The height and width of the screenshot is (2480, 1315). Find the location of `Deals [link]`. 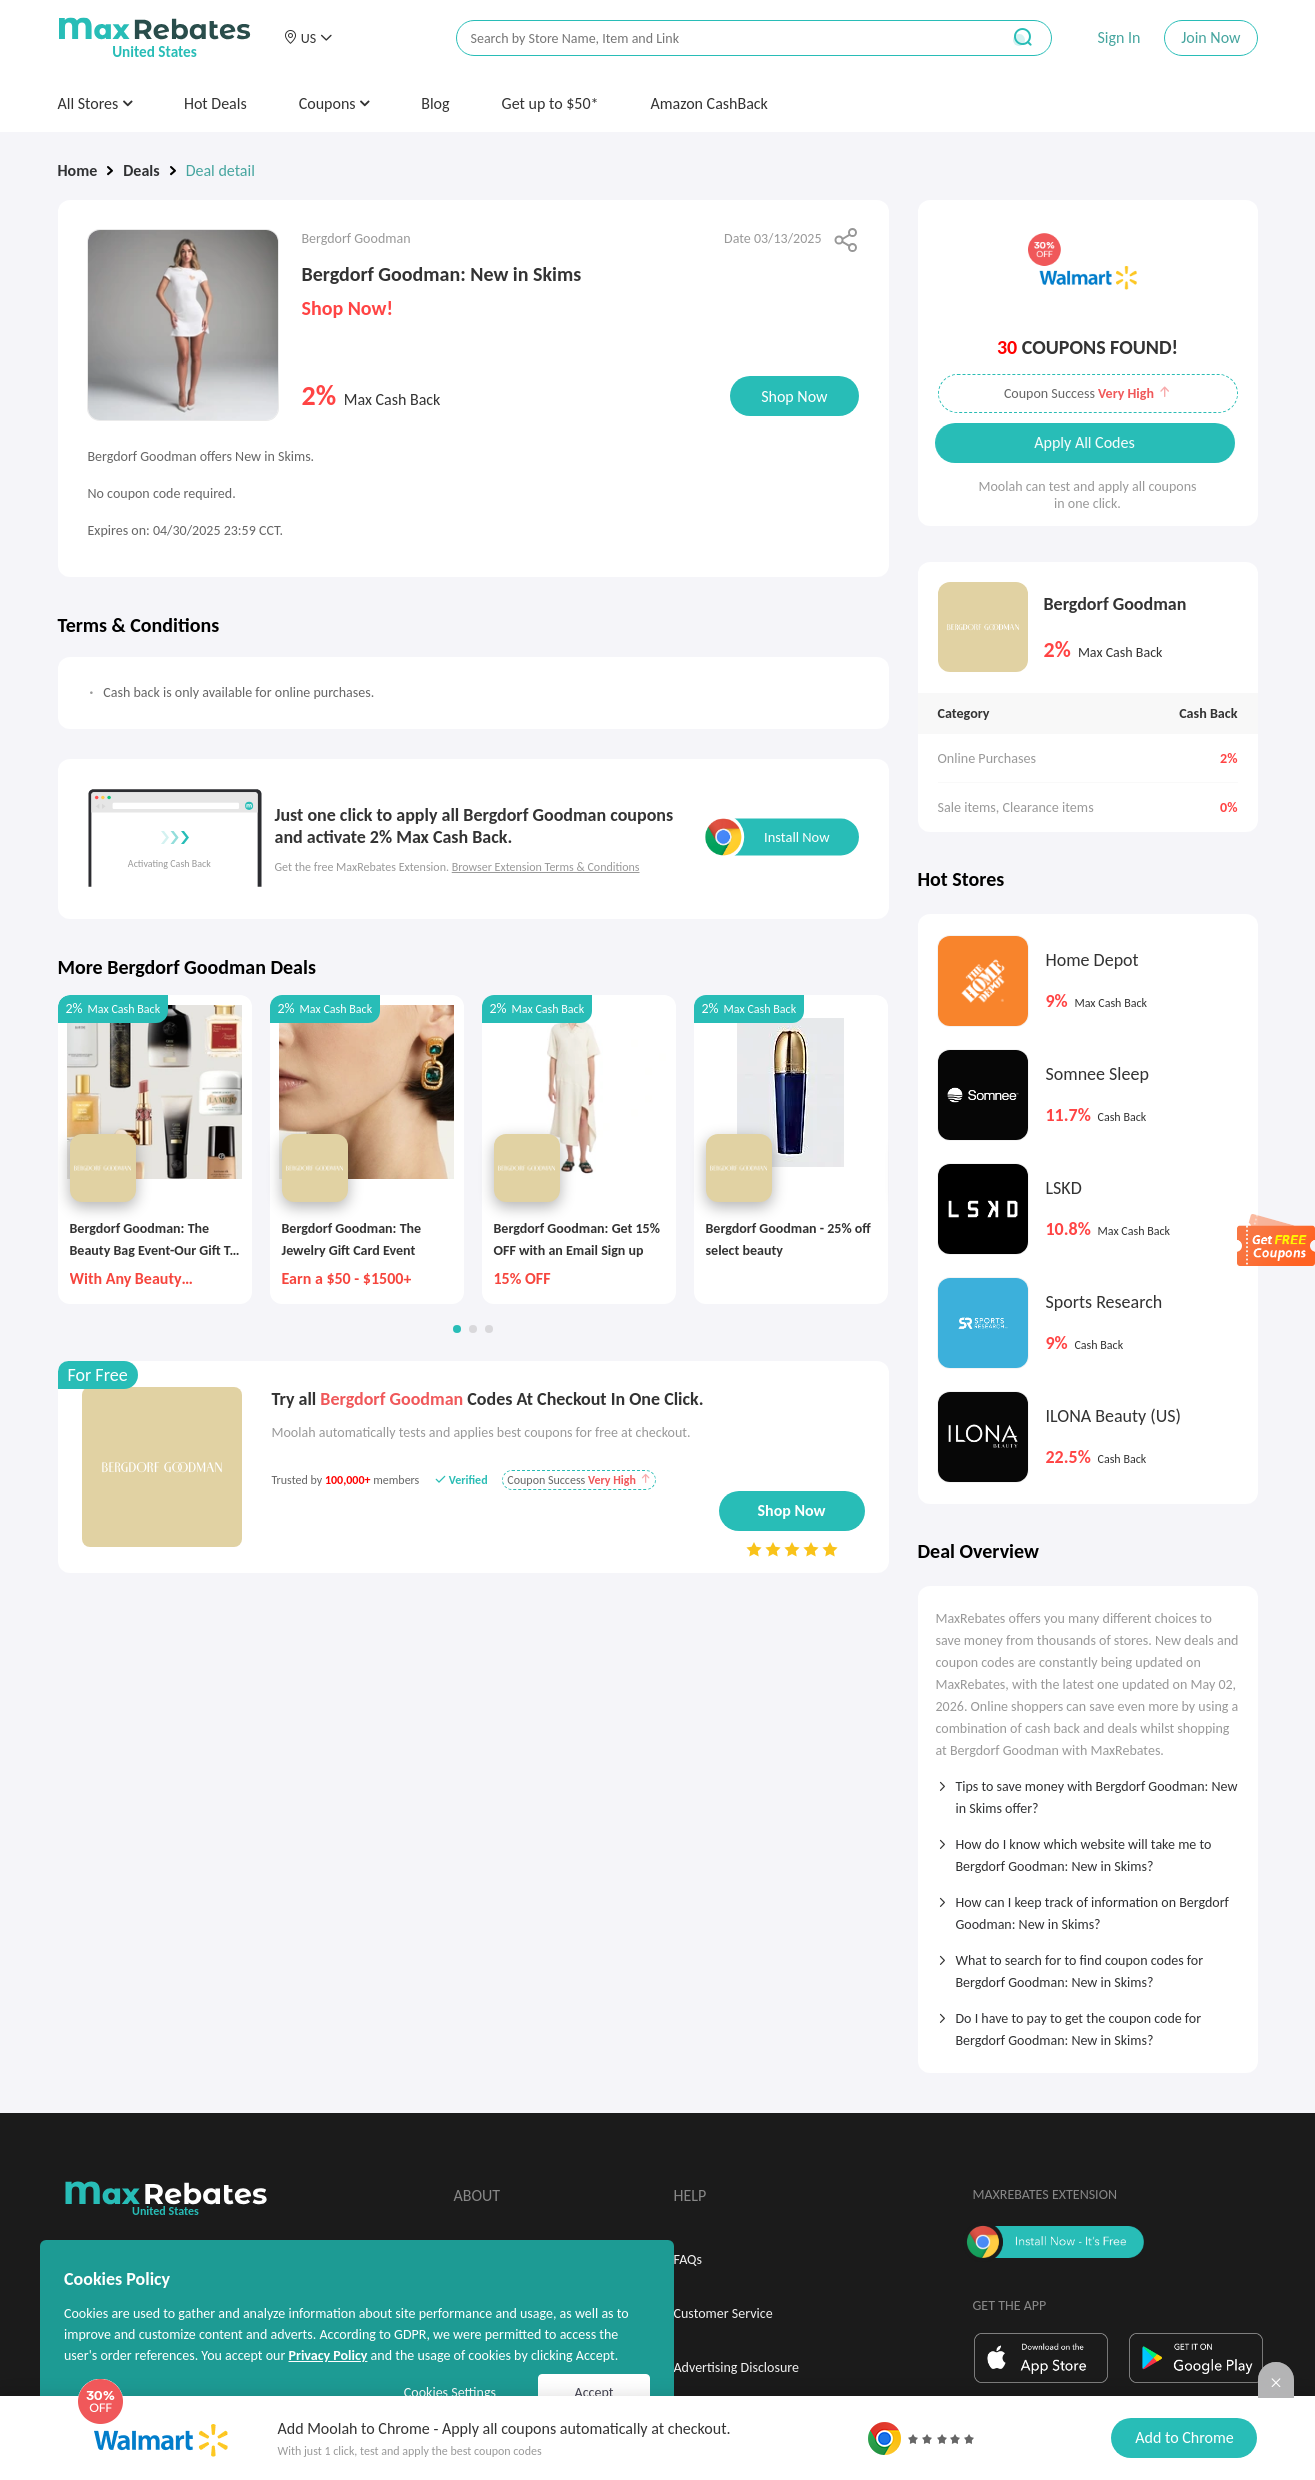

Deals [link] is located at coordinates (141, 170).